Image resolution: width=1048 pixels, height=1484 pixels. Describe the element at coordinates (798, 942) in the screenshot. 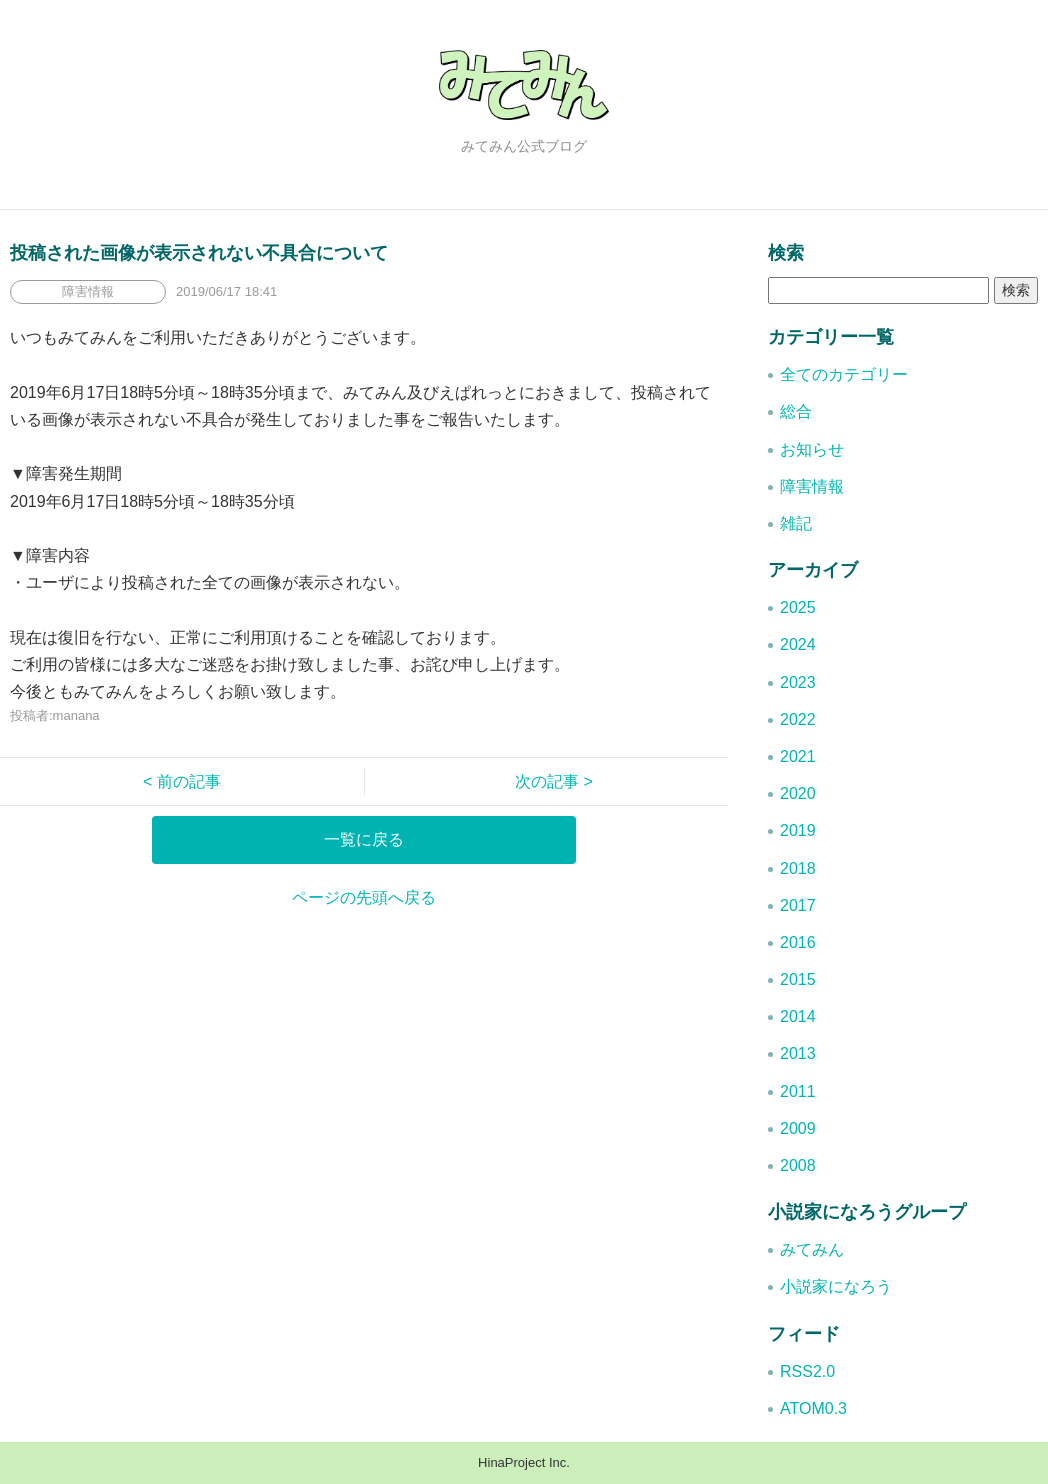

I see `2016` at that location.